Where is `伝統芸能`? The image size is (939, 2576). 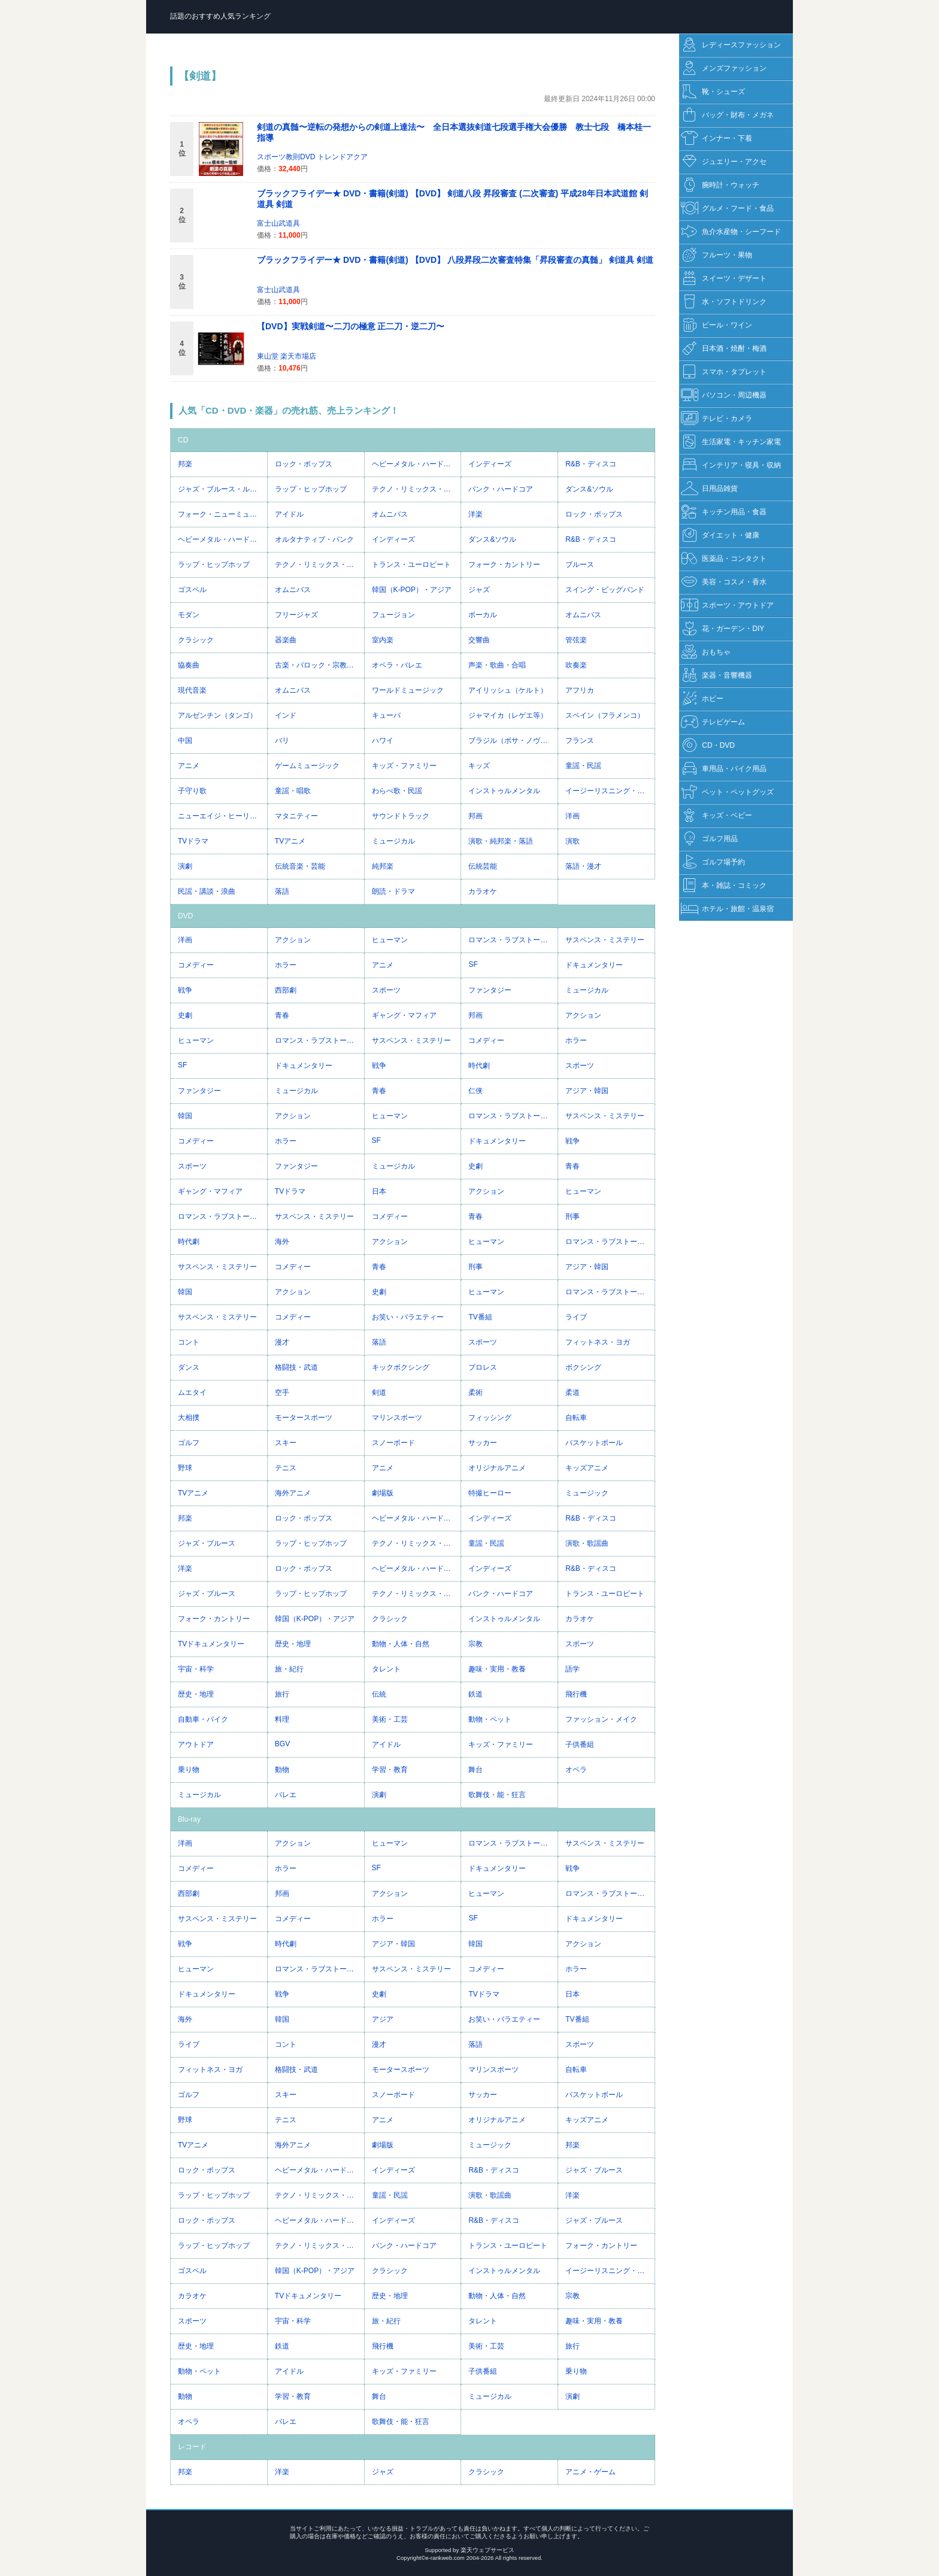
伝統芸能 is located at coordinates (482, 866).